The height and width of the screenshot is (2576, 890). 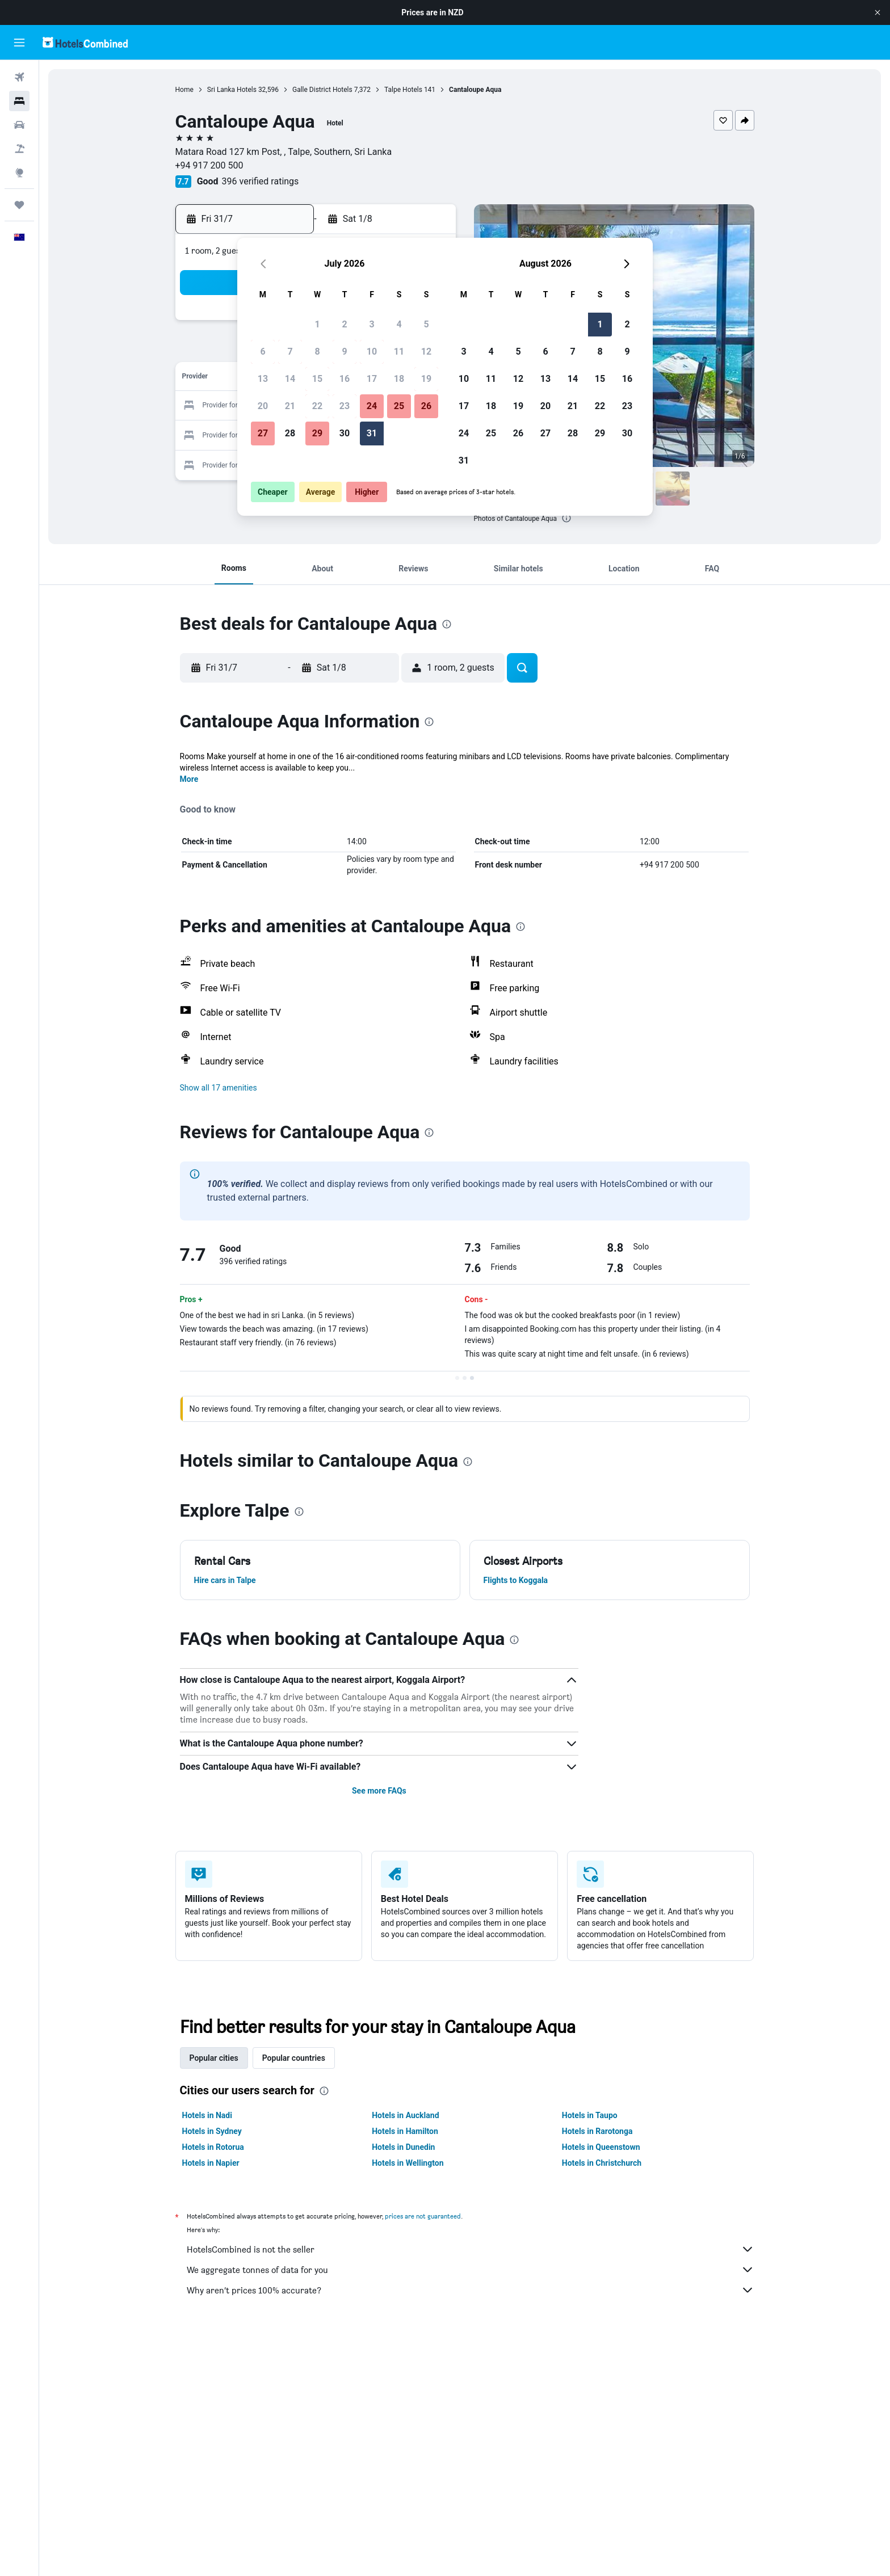 I want to click on 16 [button], so click(x=344, y=378).